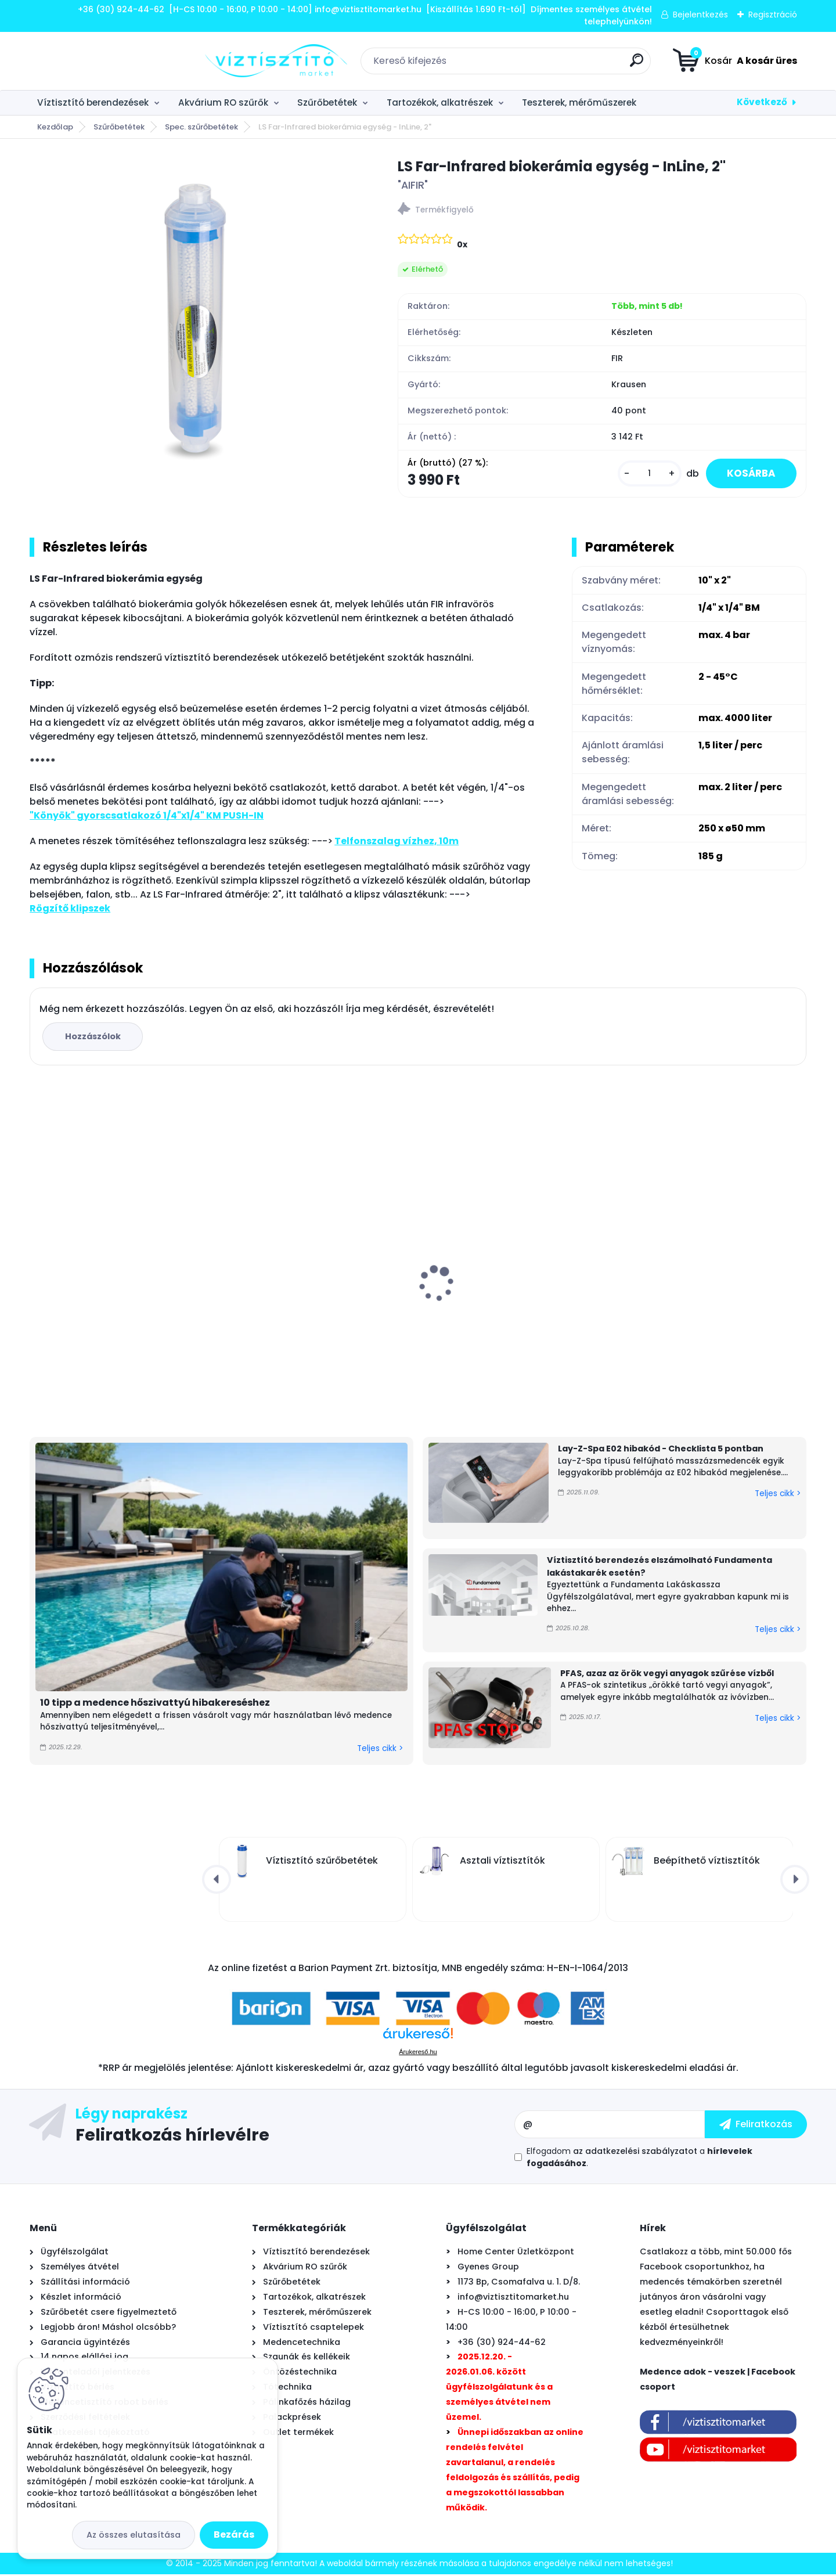 This screenshot has width=836, height=2576. Describe the element at coordinates (513, 2298) in the screenshot. I see `info@viztisztitomarket.hu` at that location.